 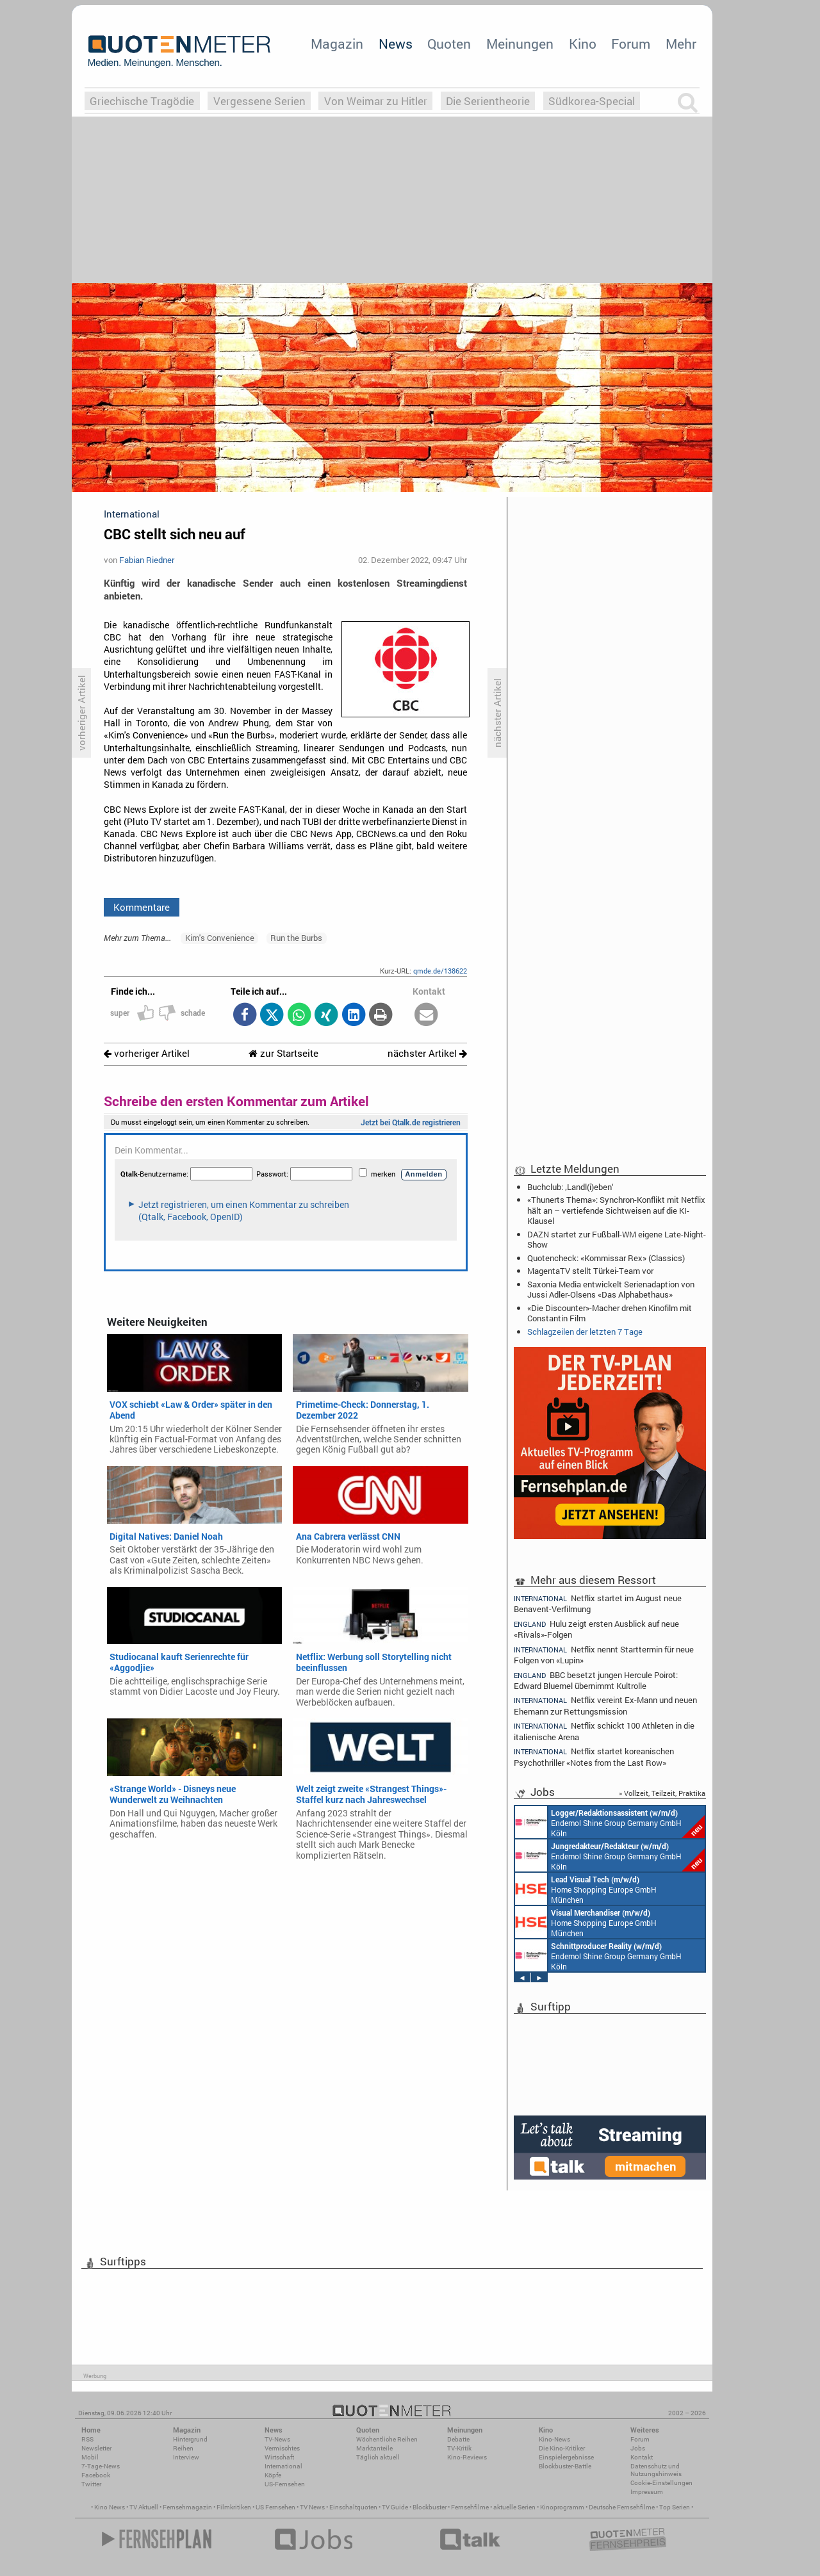 What do you see at coordinates (440, 970) in the screenshot?
I see `qmde.de/138622` at bounding box center [440, 970].